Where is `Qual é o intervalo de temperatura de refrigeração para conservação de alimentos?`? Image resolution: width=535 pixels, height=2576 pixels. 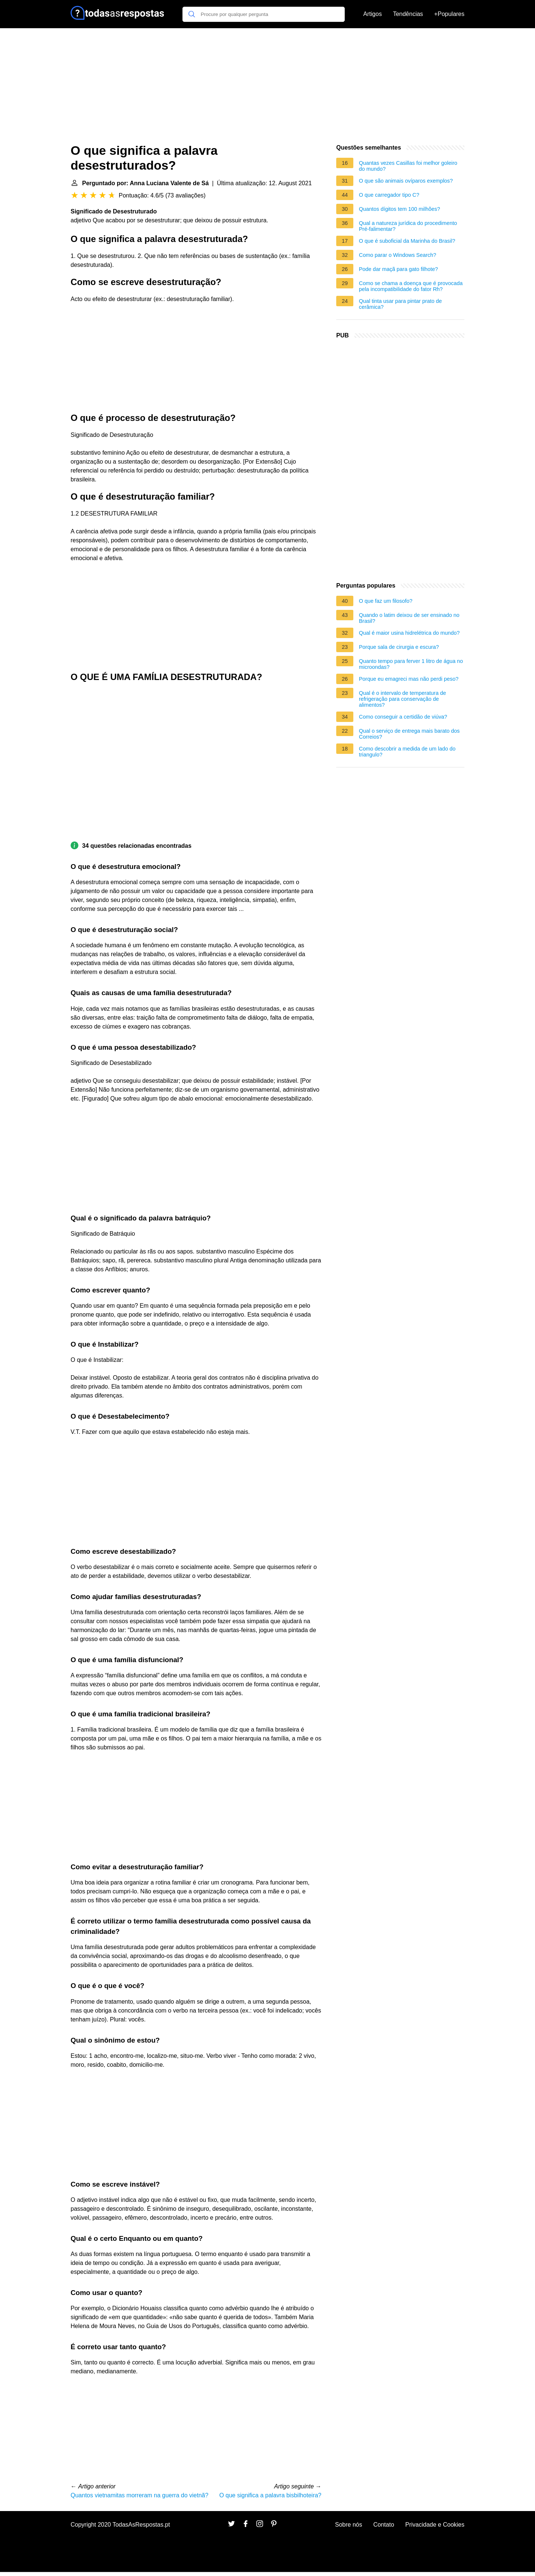
Qual é o intervalo de temperatura de refrigeração para conservação de alimentos? is located at coordinates (402, 699).